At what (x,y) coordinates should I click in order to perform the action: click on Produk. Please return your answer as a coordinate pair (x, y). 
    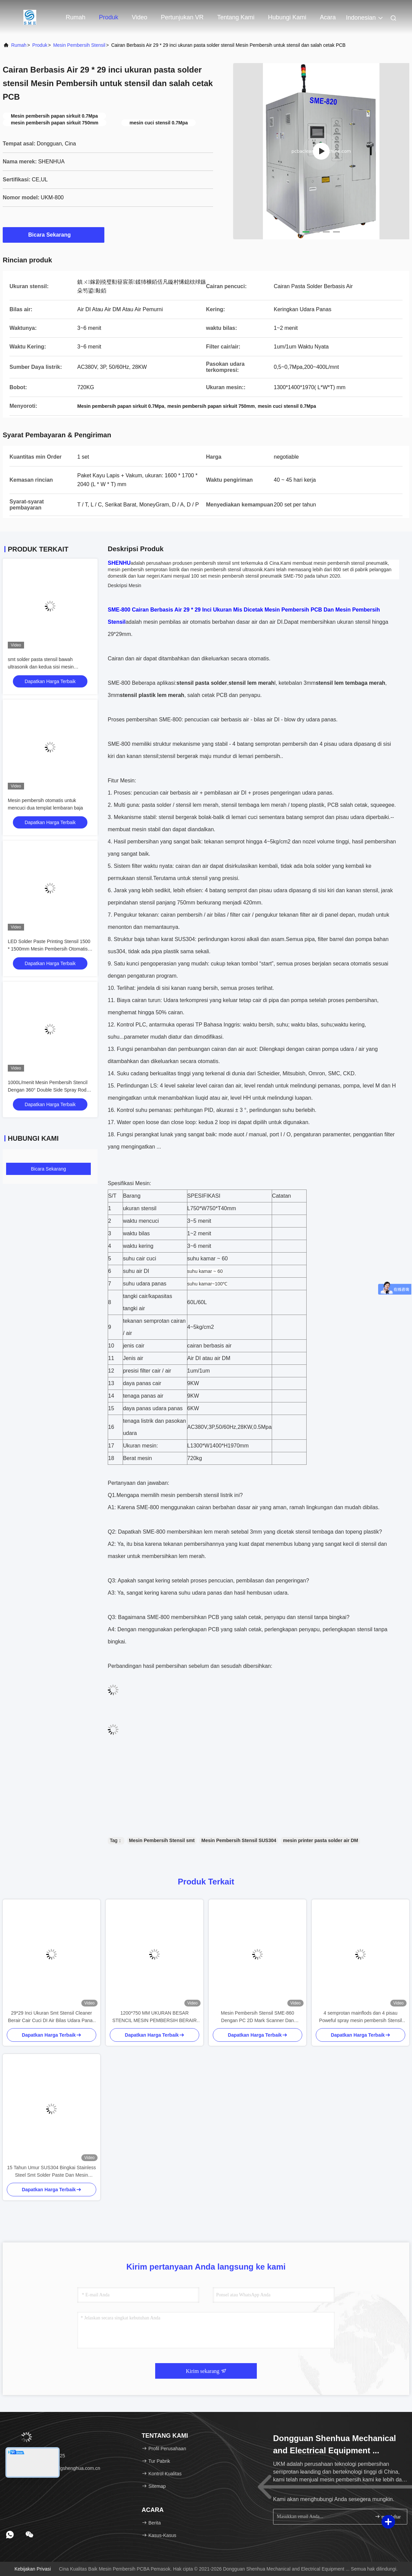
    Looking at the image, I should click on (108, 17).